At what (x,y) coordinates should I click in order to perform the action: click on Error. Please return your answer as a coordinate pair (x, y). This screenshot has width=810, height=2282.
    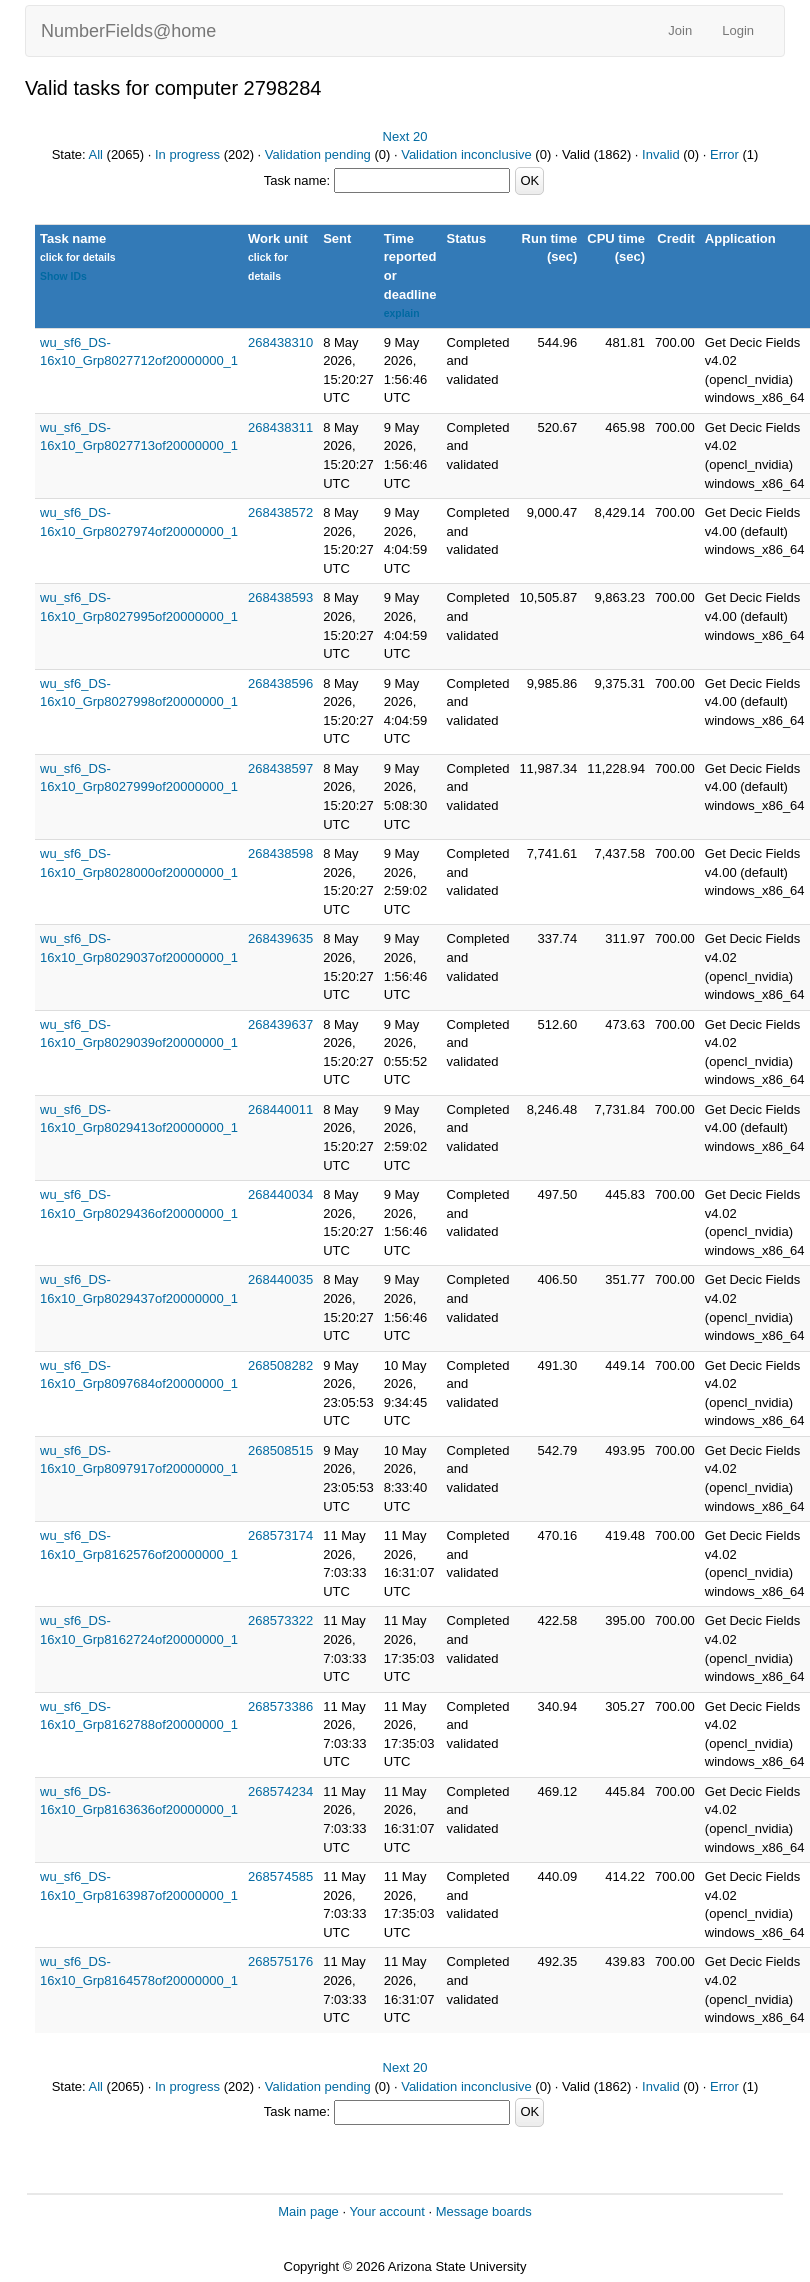
    Looking at the image, I should click on (724, 154).